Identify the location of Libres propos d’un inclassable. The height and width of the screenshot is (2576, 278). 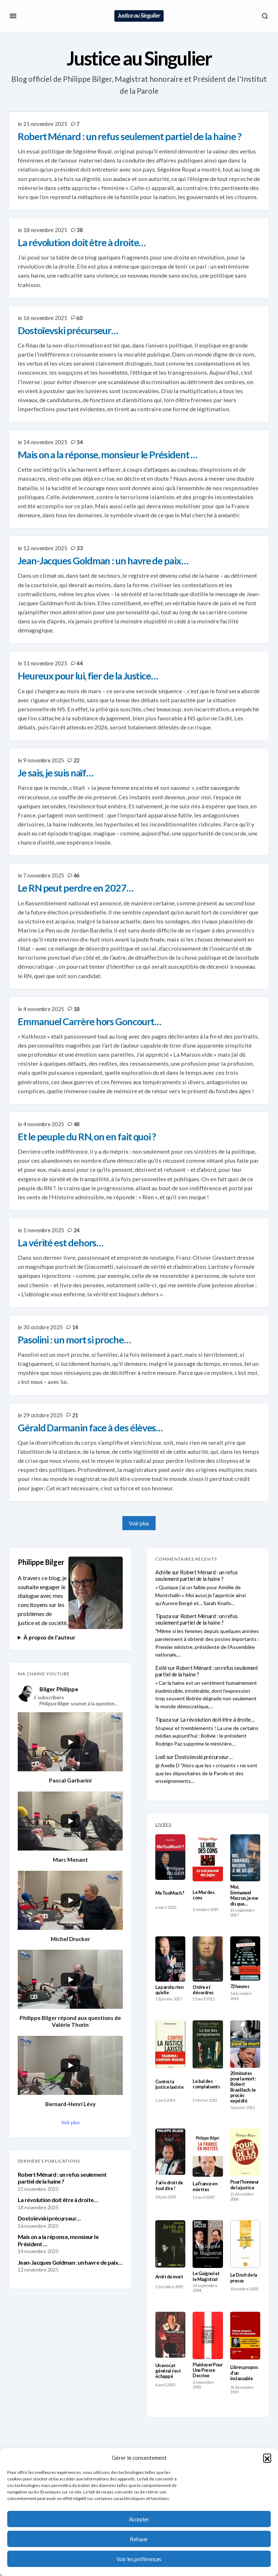
(244, 2373).